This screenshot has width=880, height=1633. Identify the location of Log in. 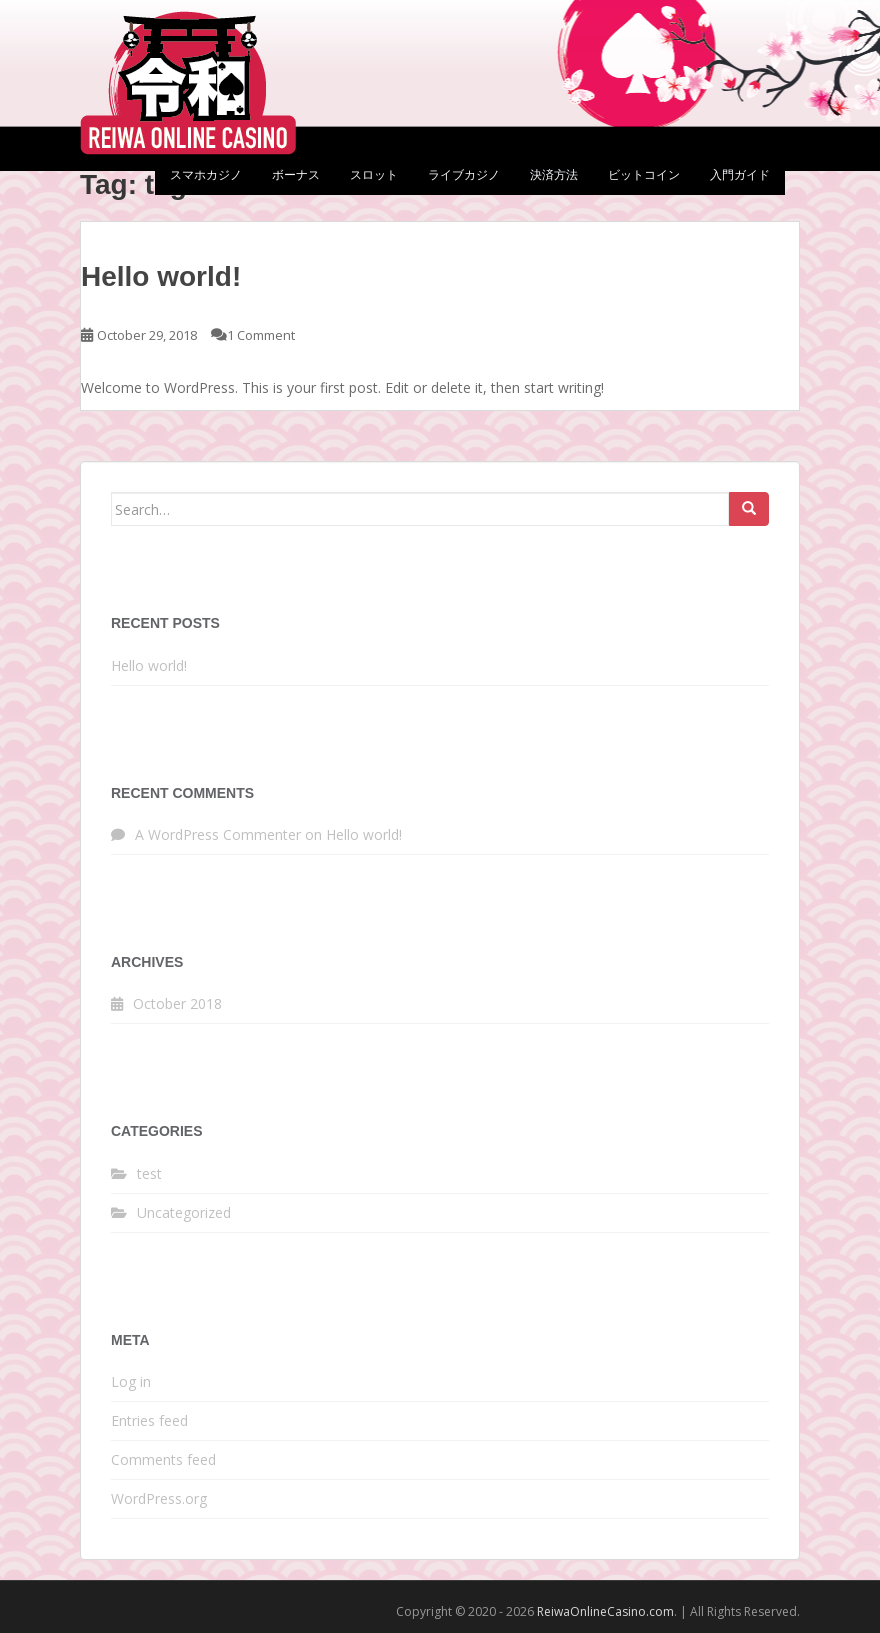
(131, 1381).